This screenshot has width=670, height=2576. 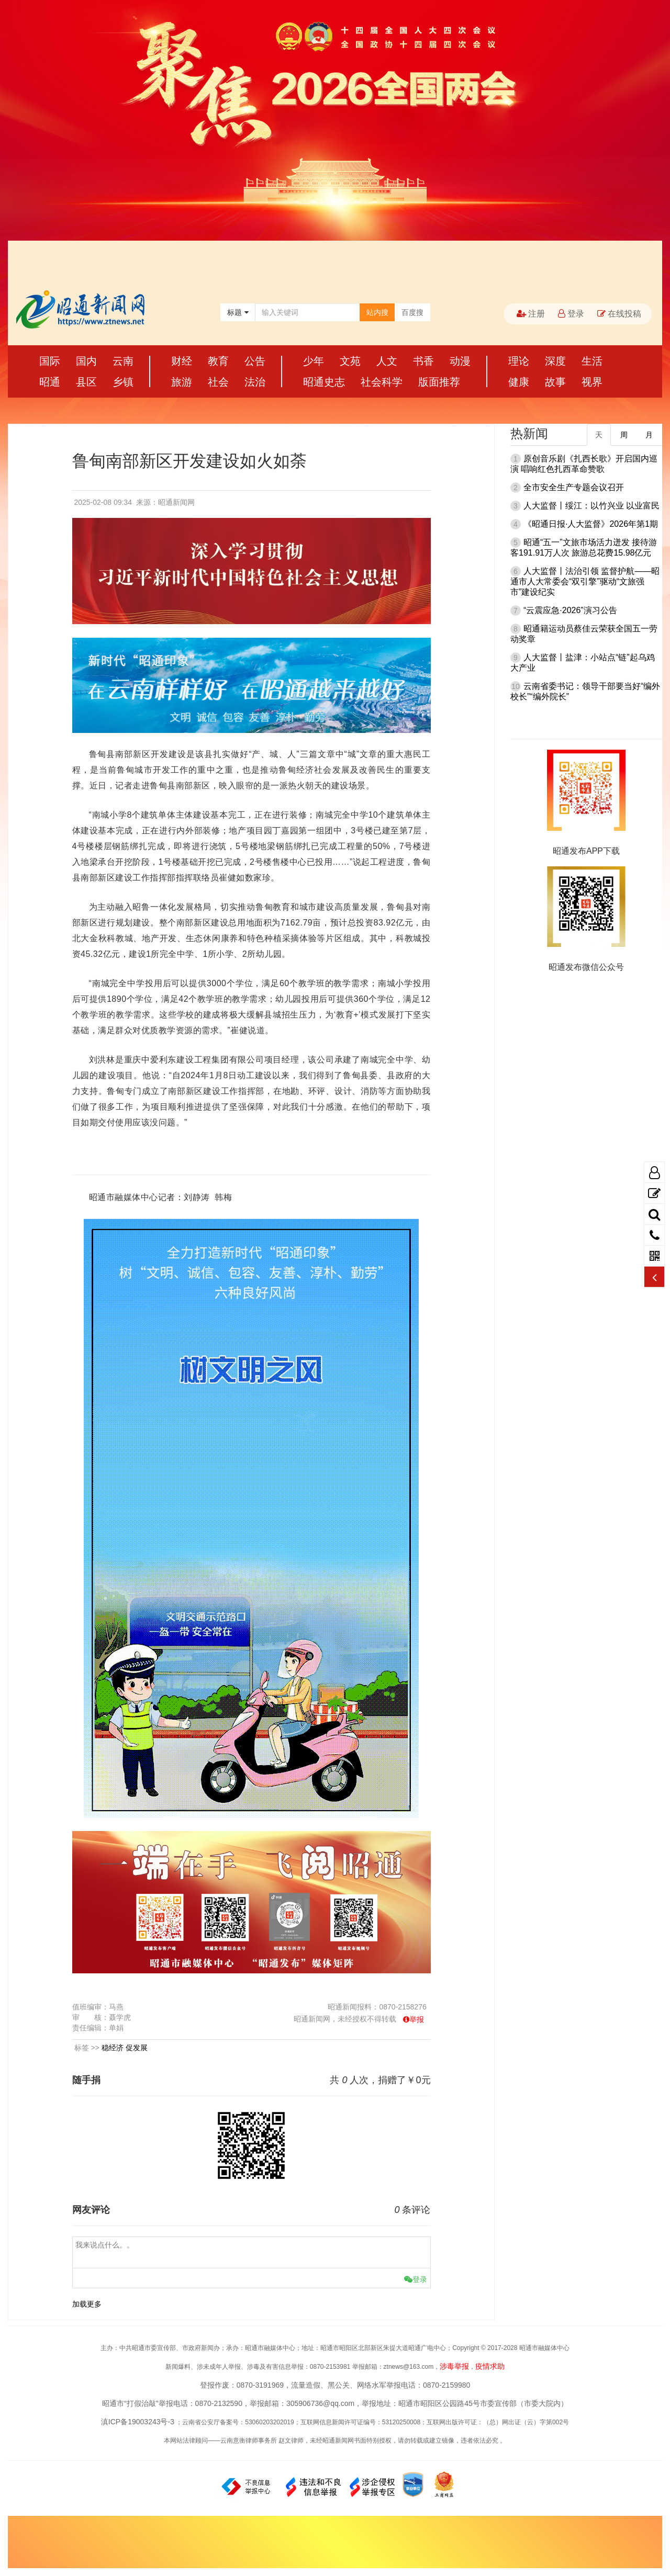 What do you see at coordinates (350, 361) in the screenshot?
I see `文苑` at bounding box center [350, 361].